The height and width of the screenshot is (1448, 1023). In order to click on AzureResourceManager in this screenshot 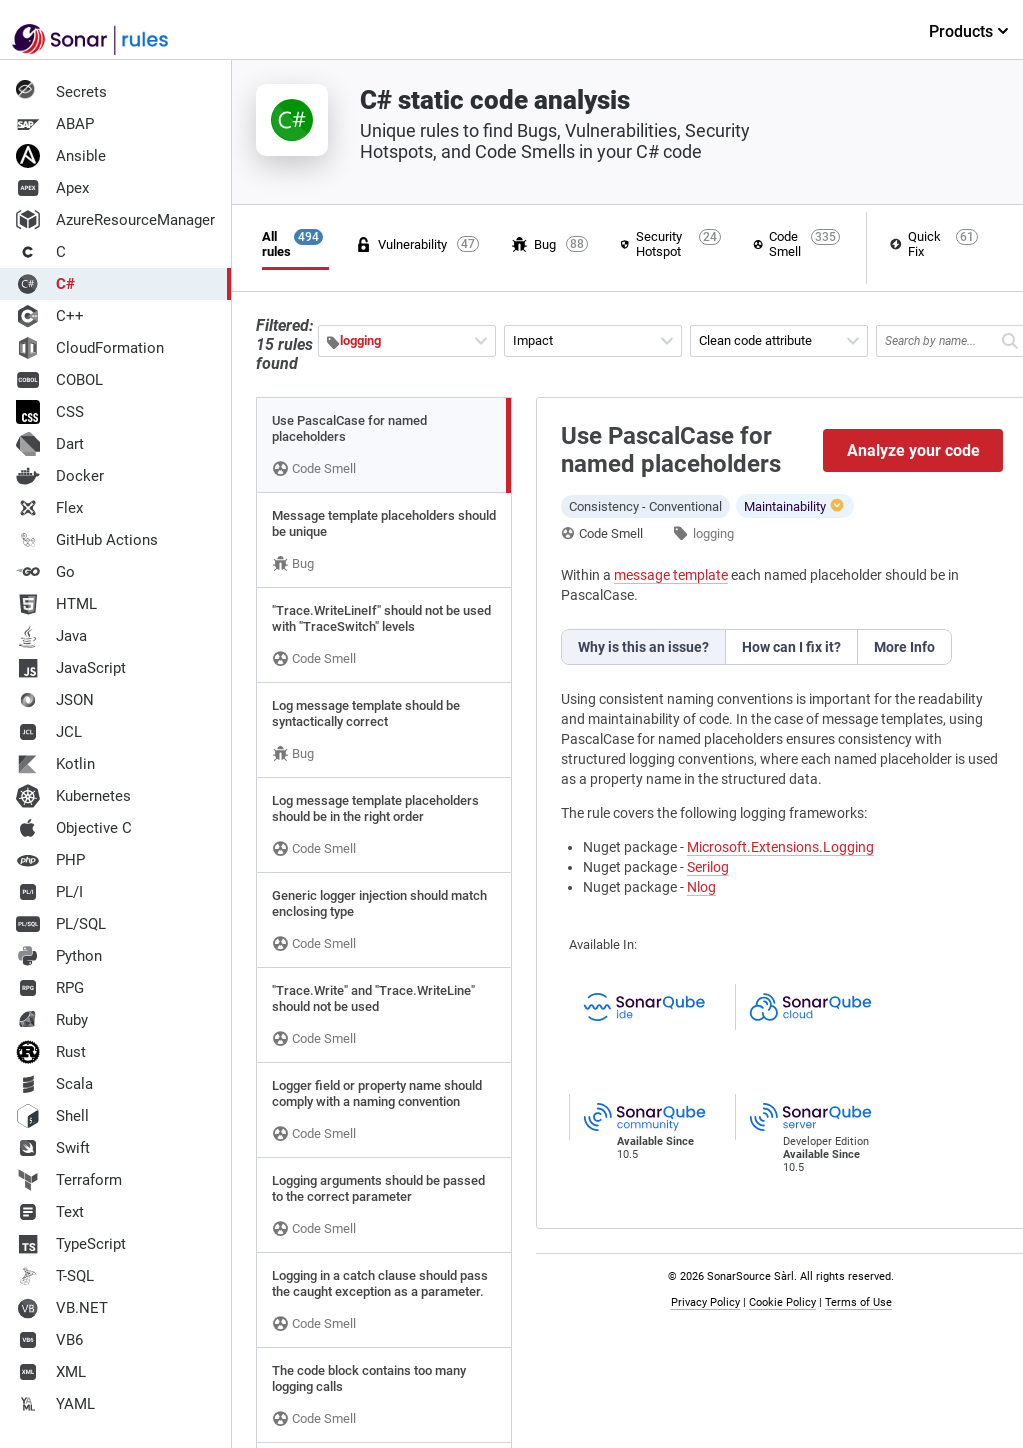, I will do `click(115, 220)`.